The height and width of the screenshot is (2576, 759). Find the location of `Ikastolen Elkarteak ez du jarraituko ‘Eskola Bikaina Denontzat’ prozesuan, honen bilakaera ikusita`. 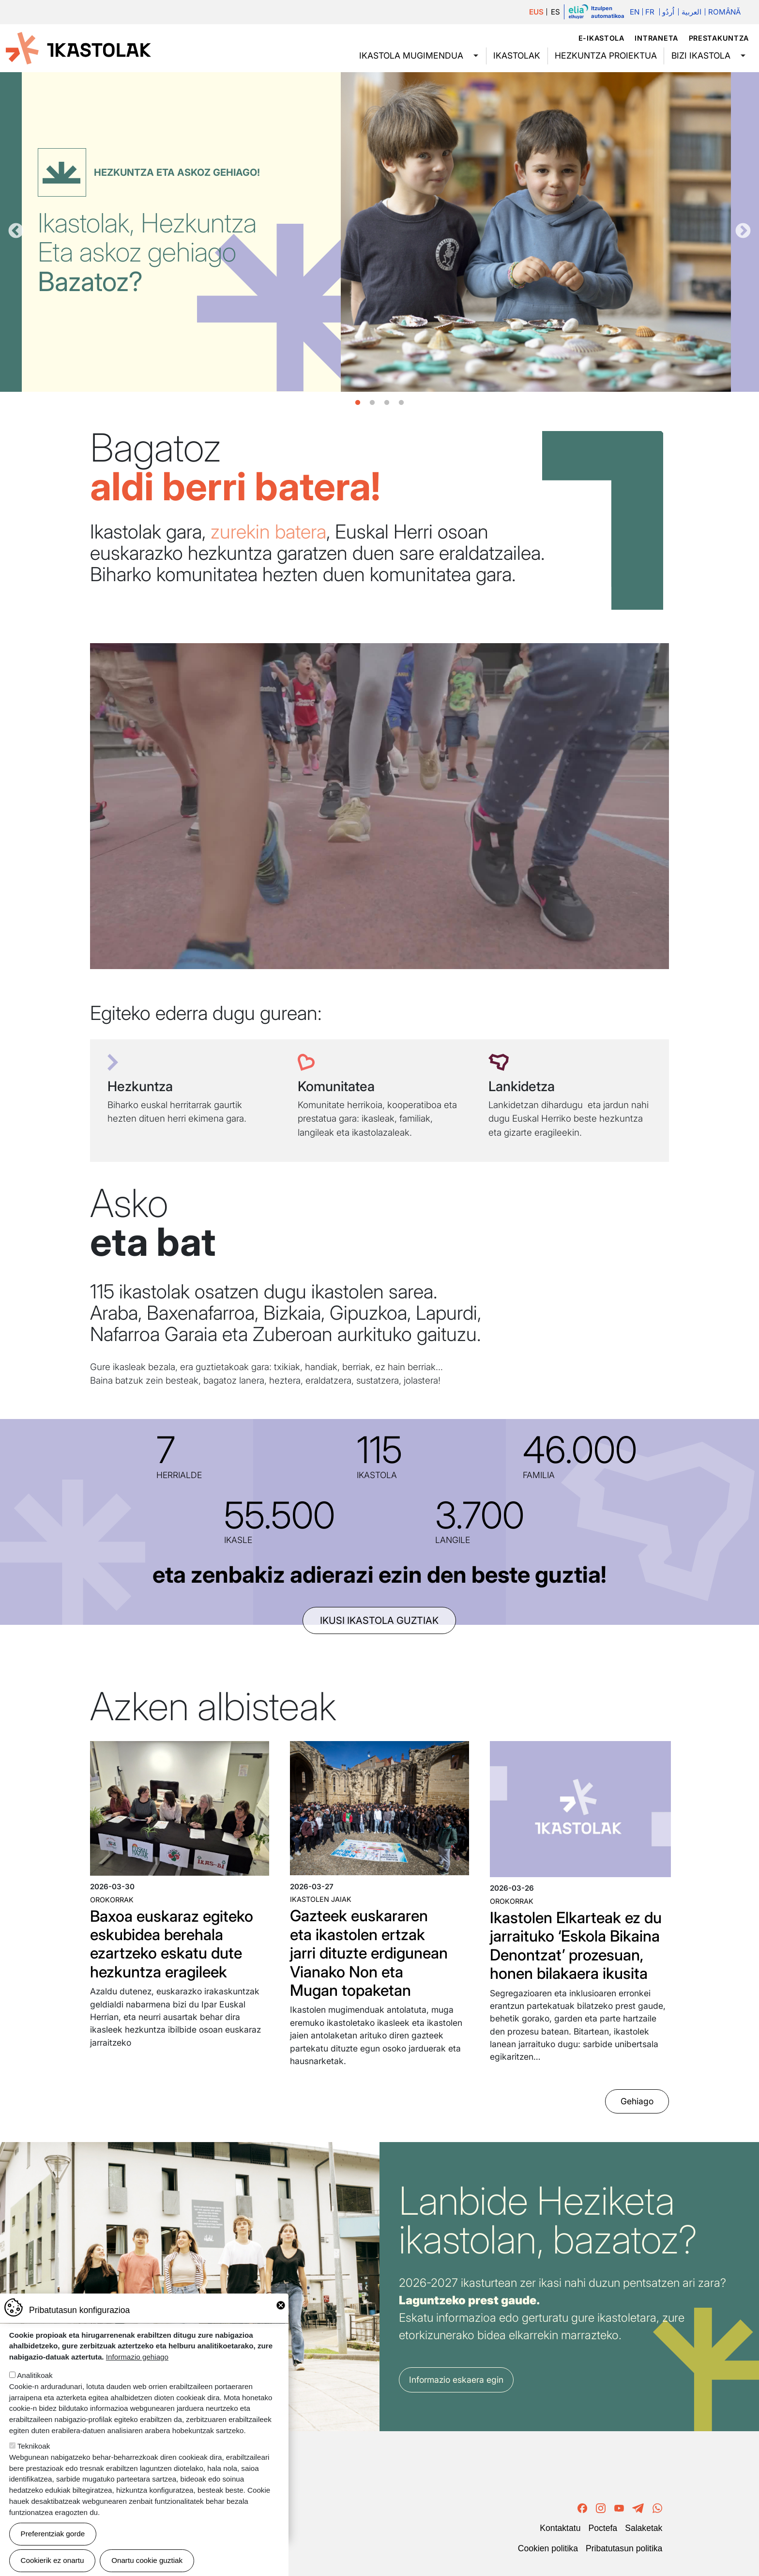

Ikastolen Elkarteak ez du jarraituko ‘Eskola Bikaina Denontzat’ prozesuan, honen bilakaera ikusita is located at coordinates (576, 1945).